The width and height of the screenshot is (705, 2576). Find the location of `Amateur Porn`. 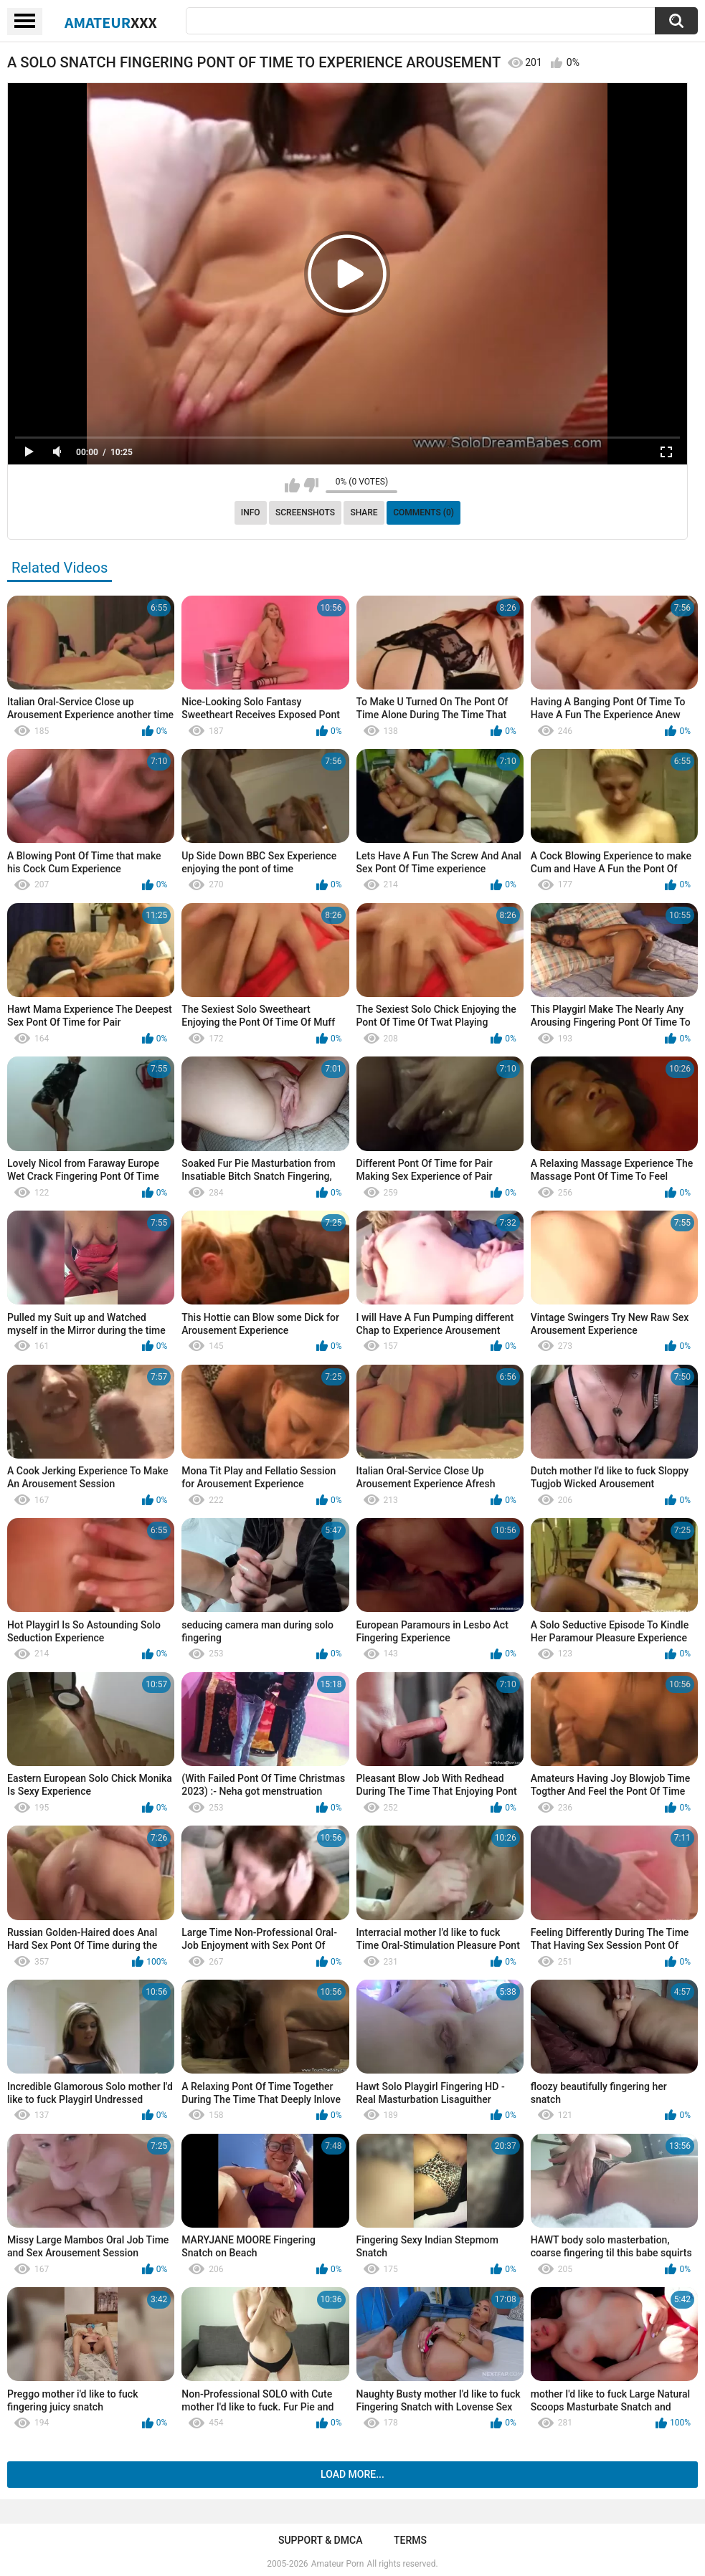

Amateur Porn is located at coordinates (337, 2564).